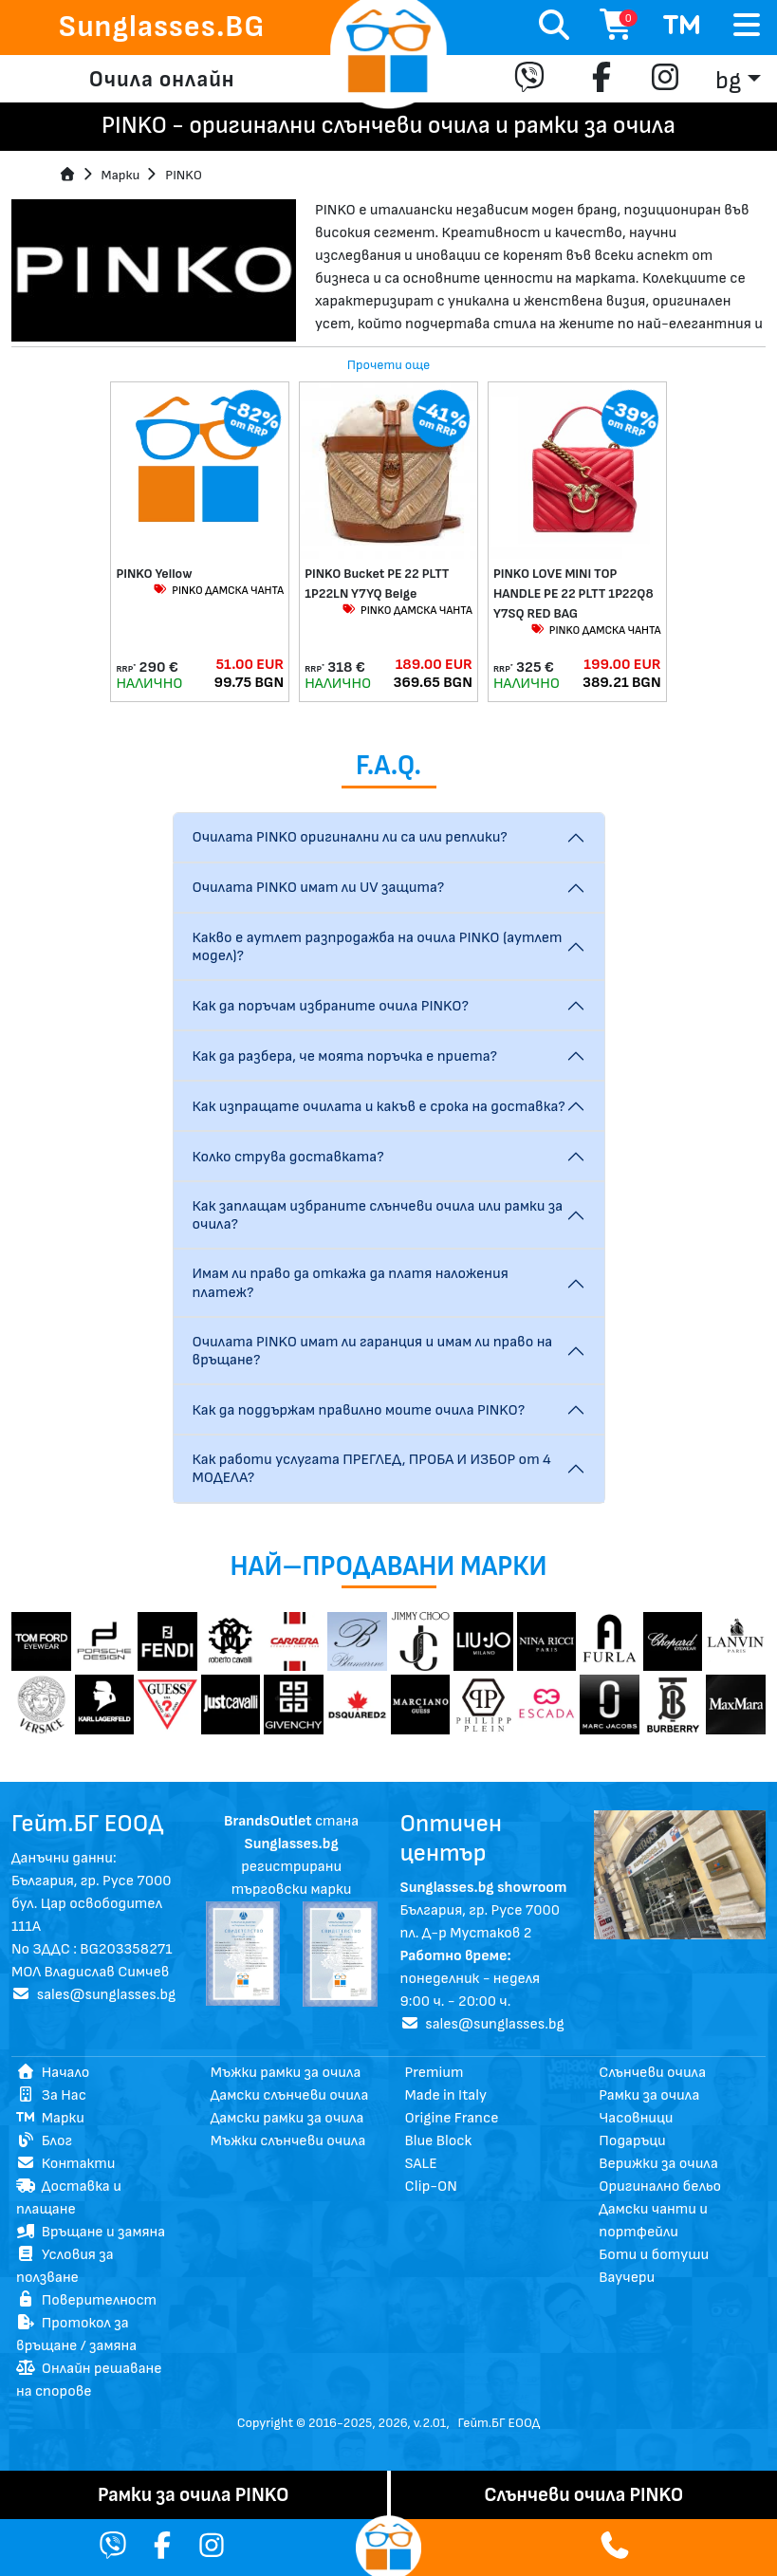 Image resolution: width=777 pixels, height=2576 pixels. What do you see at coordinates (438, 2141) in the screenshot?
I see `Blue Block` at bounding box center [438, 2141].